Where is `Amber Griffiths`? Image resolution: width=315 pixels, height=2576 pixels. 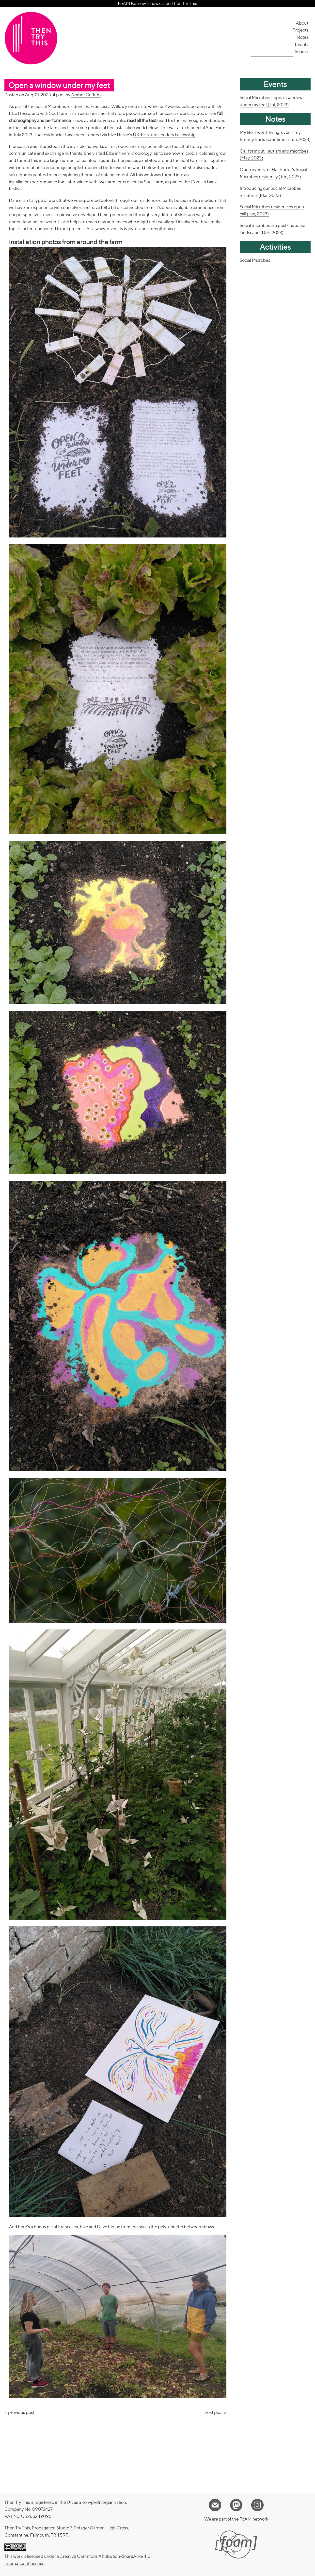
Amber Griffiths is located at coordinates (86, 163).